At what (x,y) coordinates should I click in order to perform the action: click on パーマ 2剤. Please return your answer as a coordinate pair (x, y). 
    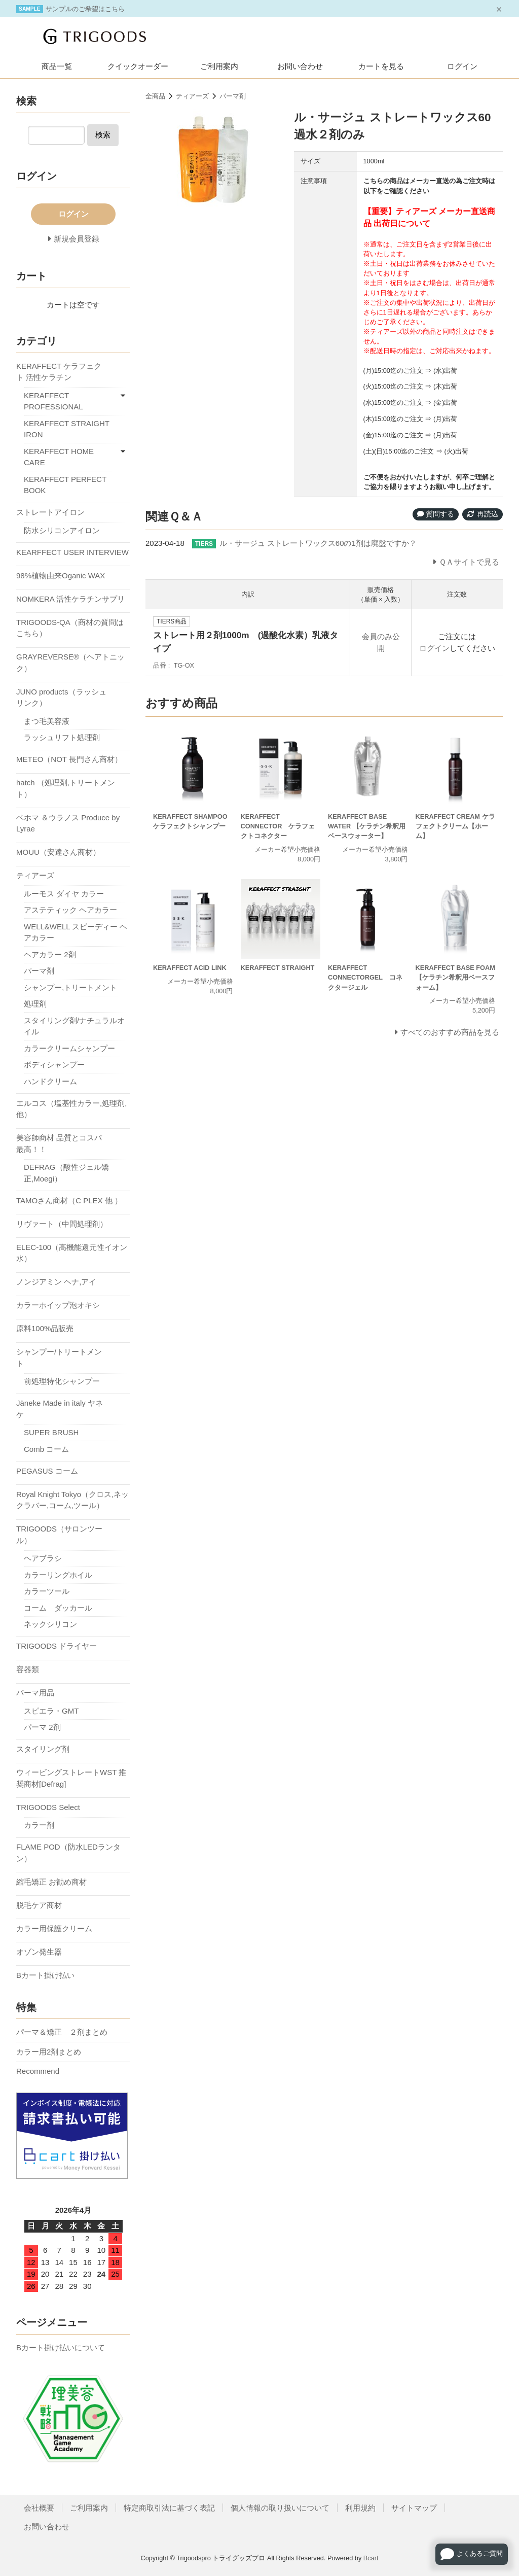
    Looking at the image, I should click on (42, 1727).